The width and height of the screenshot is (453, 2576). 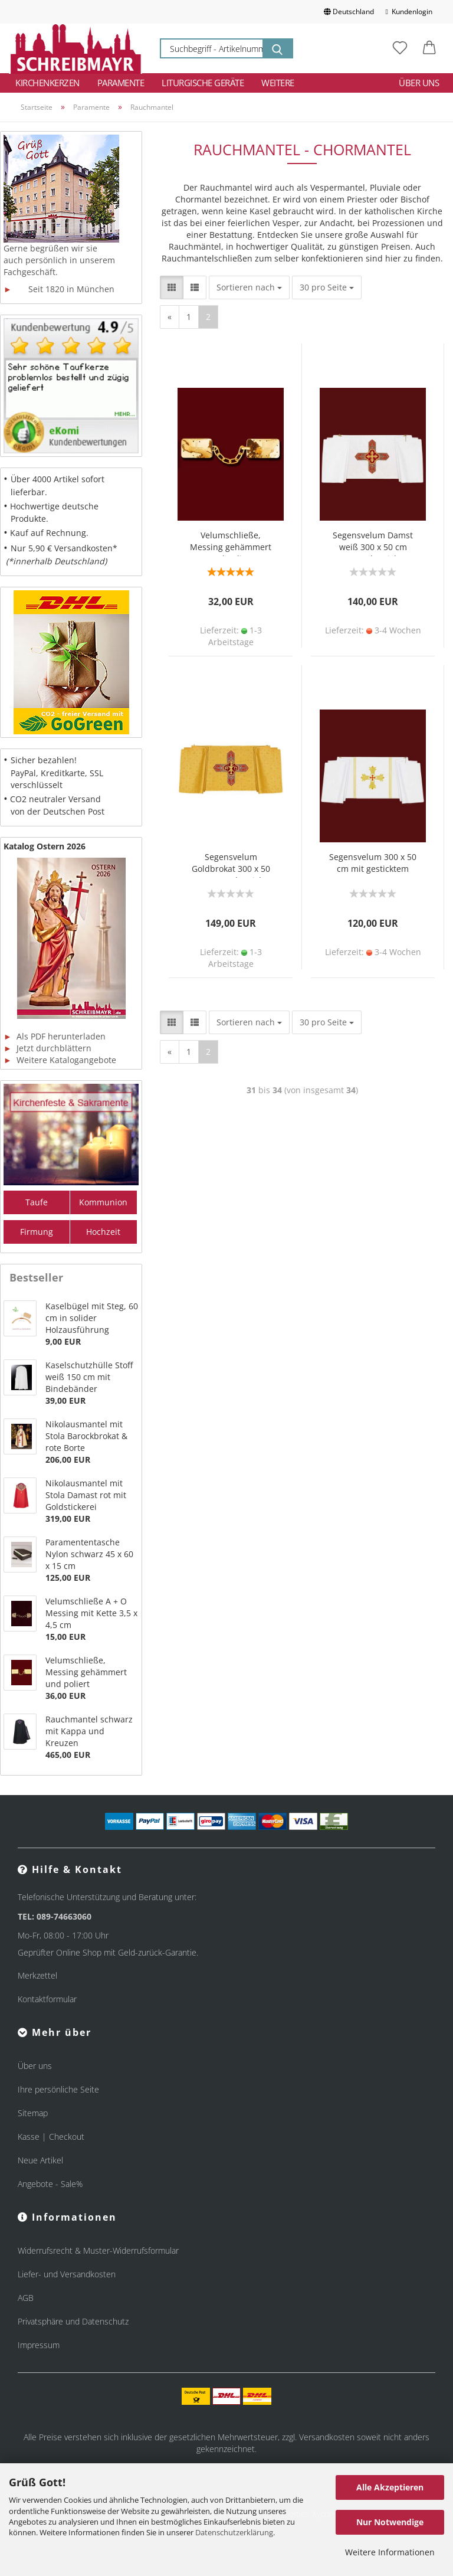 I want to click on Alle Akzeptieren, so click(x=390, y=2487).